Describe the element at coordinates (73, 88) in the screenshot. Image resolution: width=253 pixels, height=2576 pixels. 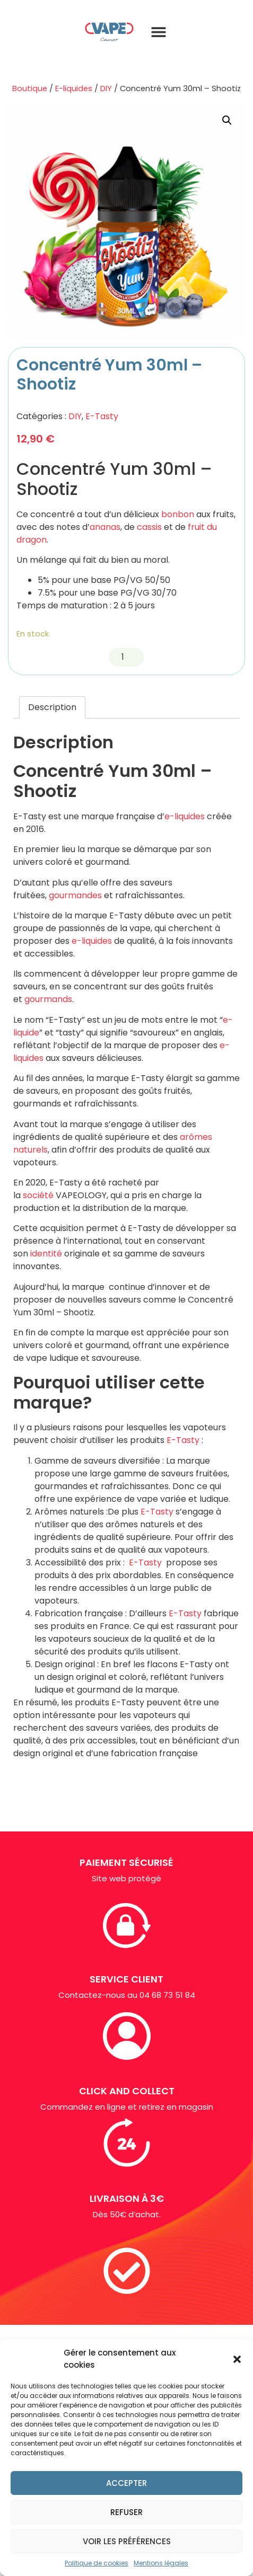
I see `E-liquides` at that location.